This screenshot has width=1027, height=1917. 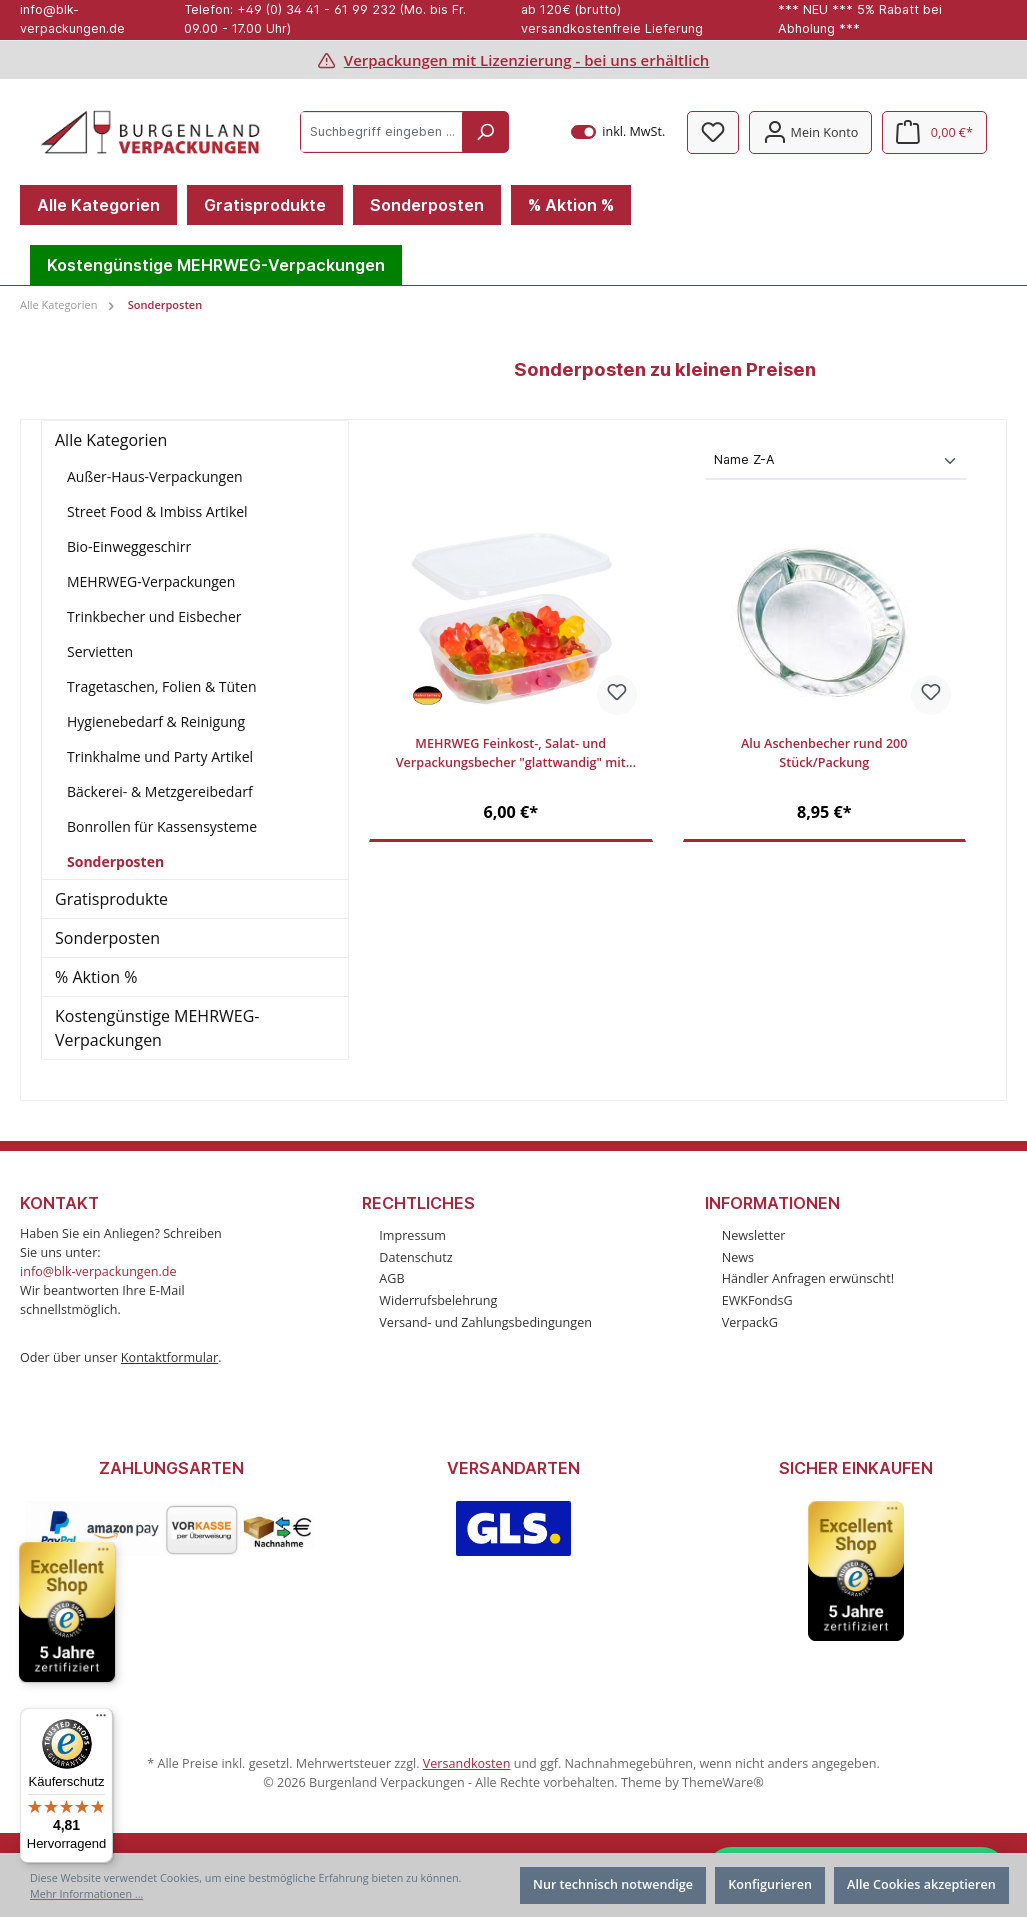 I want to click on [Suchbegriff eingeben ...], so click(x=382, y=132).